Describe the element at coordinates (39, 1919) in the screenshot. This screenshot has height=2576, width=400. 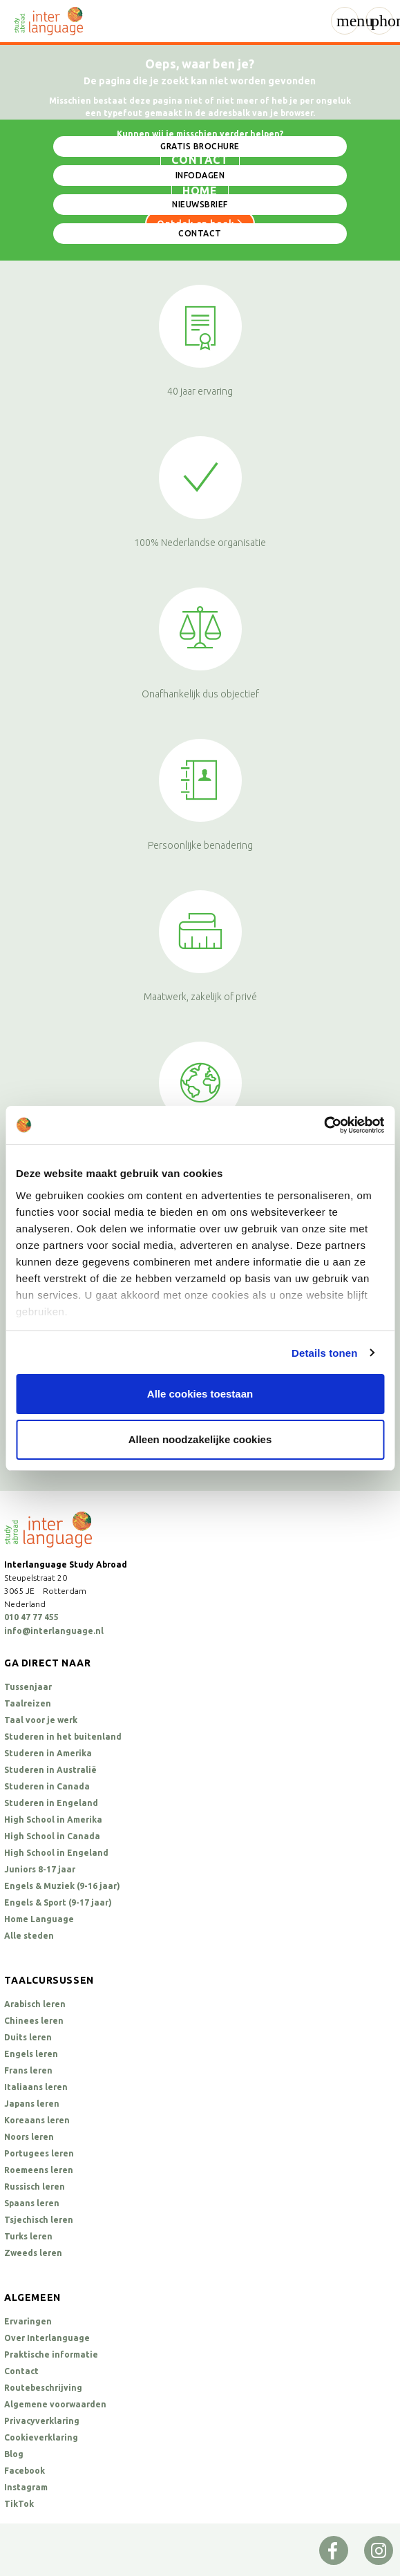
I see `Home Language` at that location.